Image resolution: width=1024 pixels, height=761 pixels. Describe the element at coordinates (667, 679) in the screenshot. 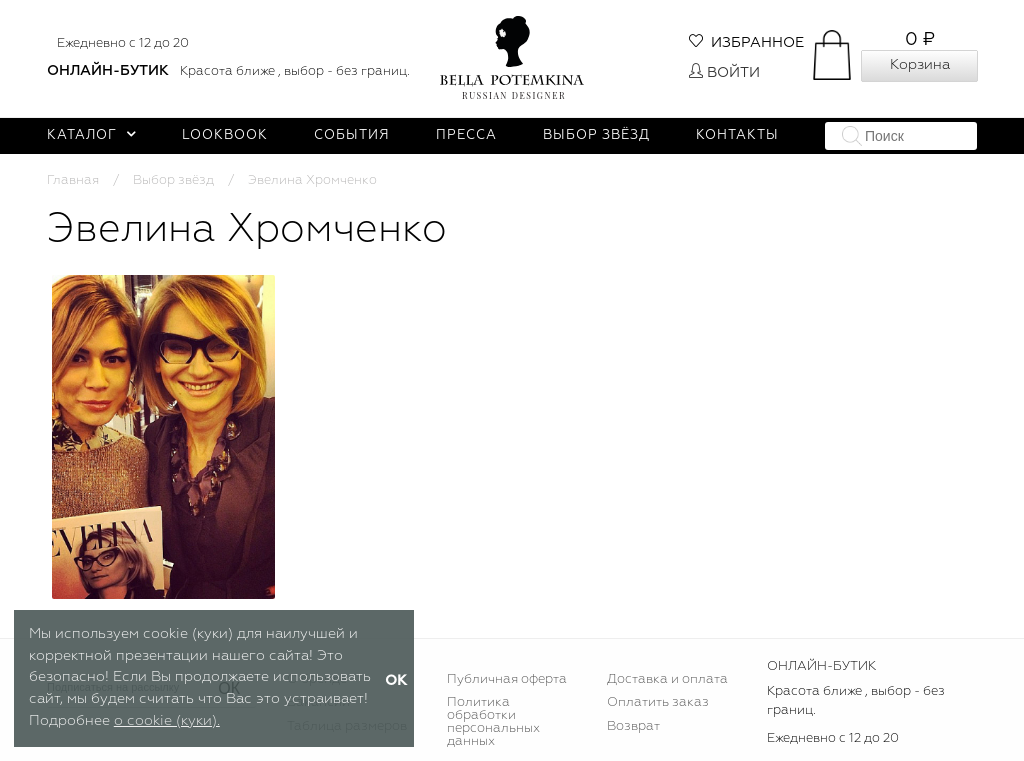

I see `Доставка и оплата` at that location.